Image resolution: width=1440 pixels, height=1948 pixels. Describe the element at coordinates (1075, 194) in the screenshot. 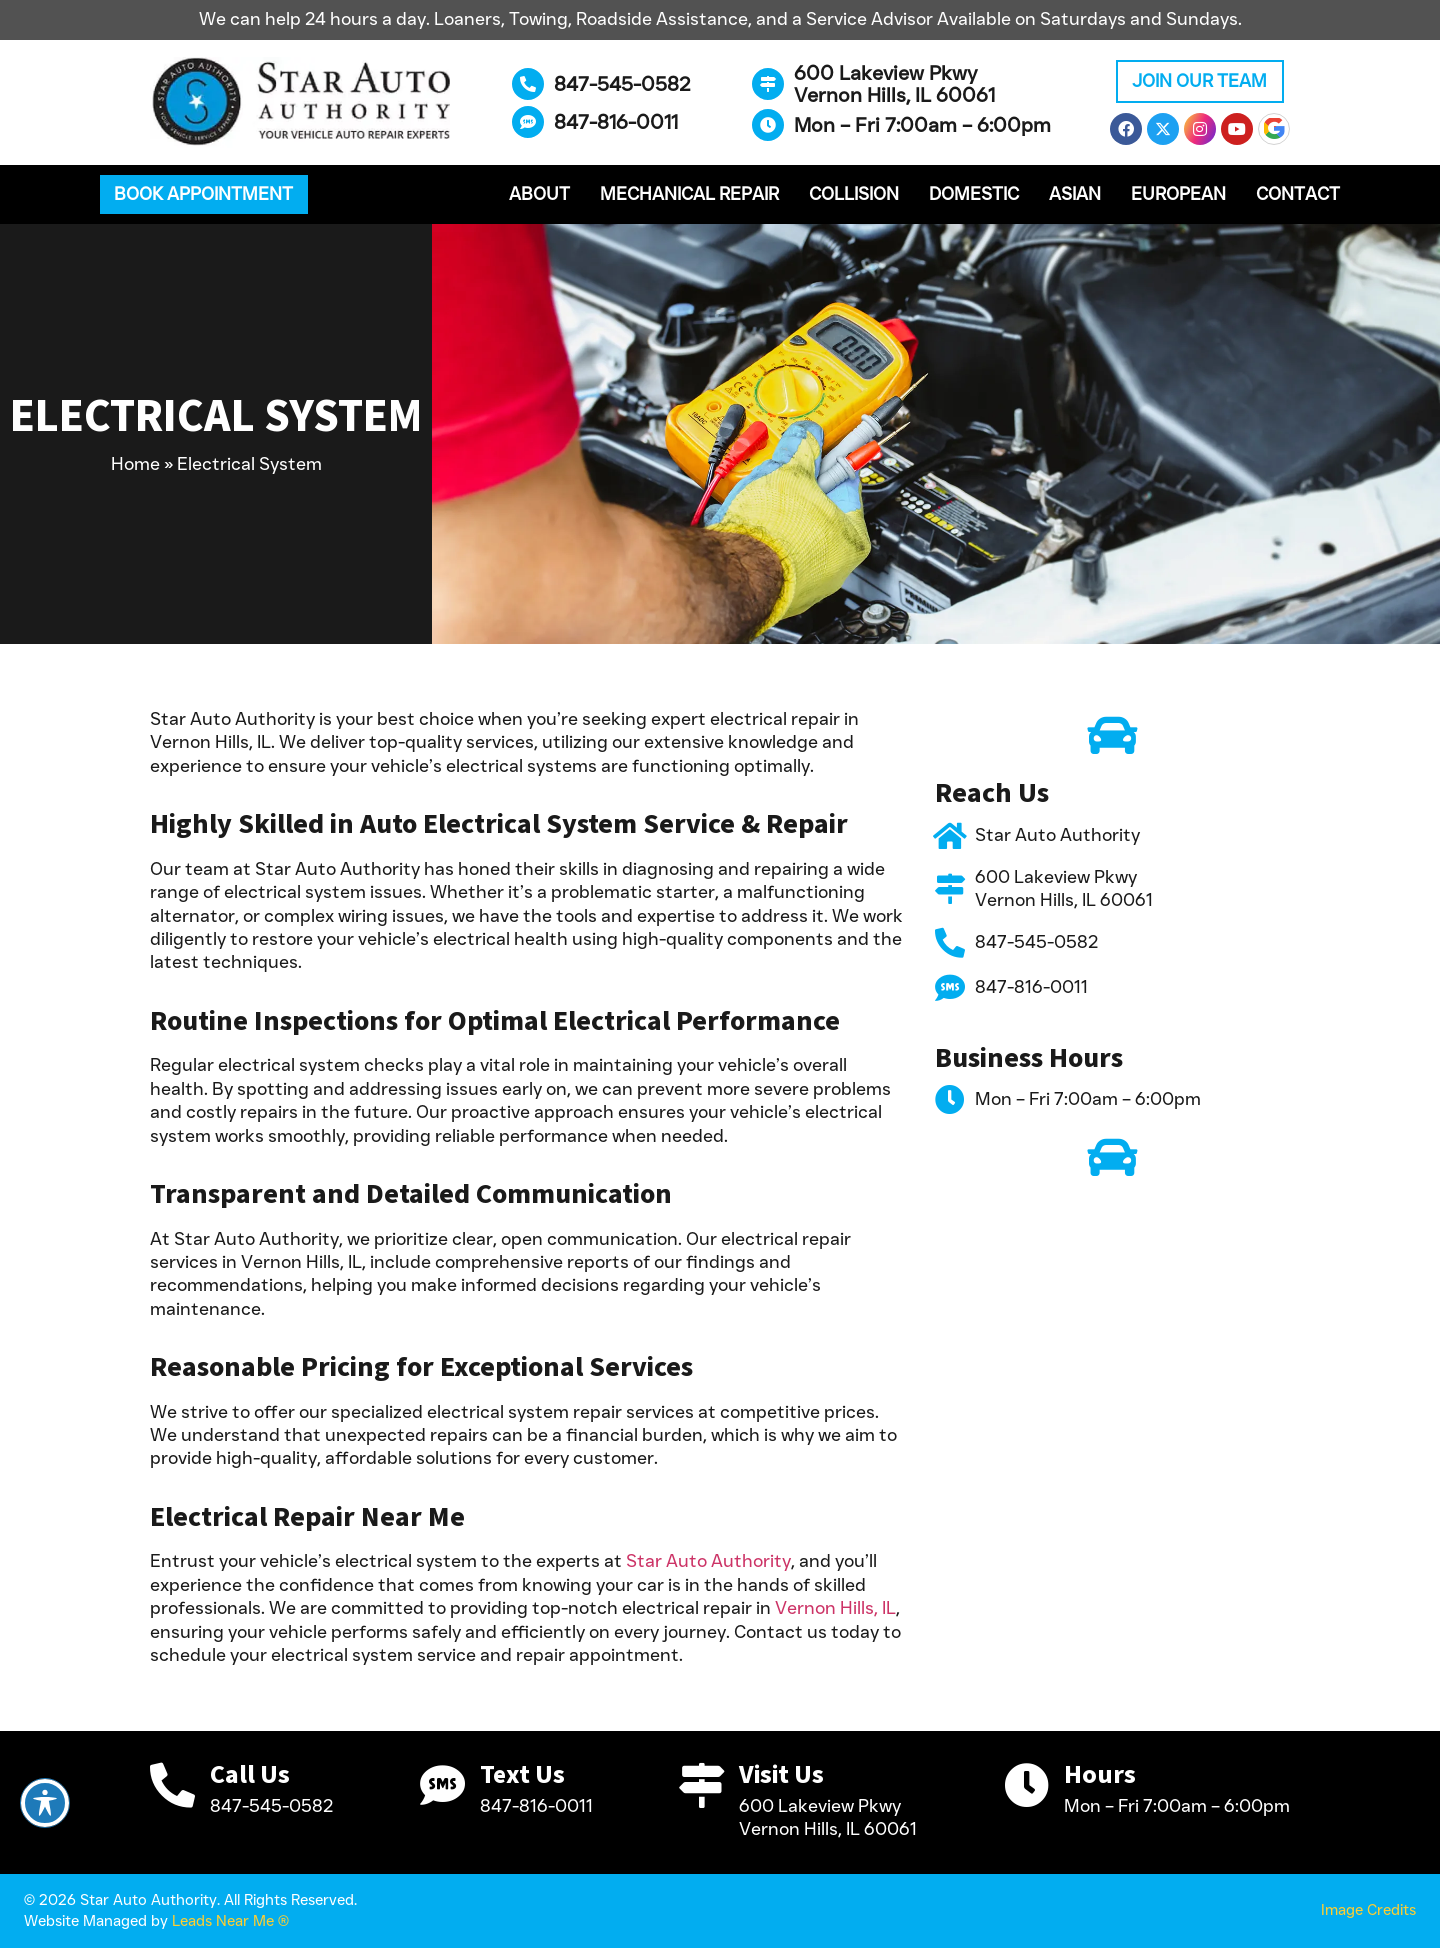

I see `Asian` at that location.